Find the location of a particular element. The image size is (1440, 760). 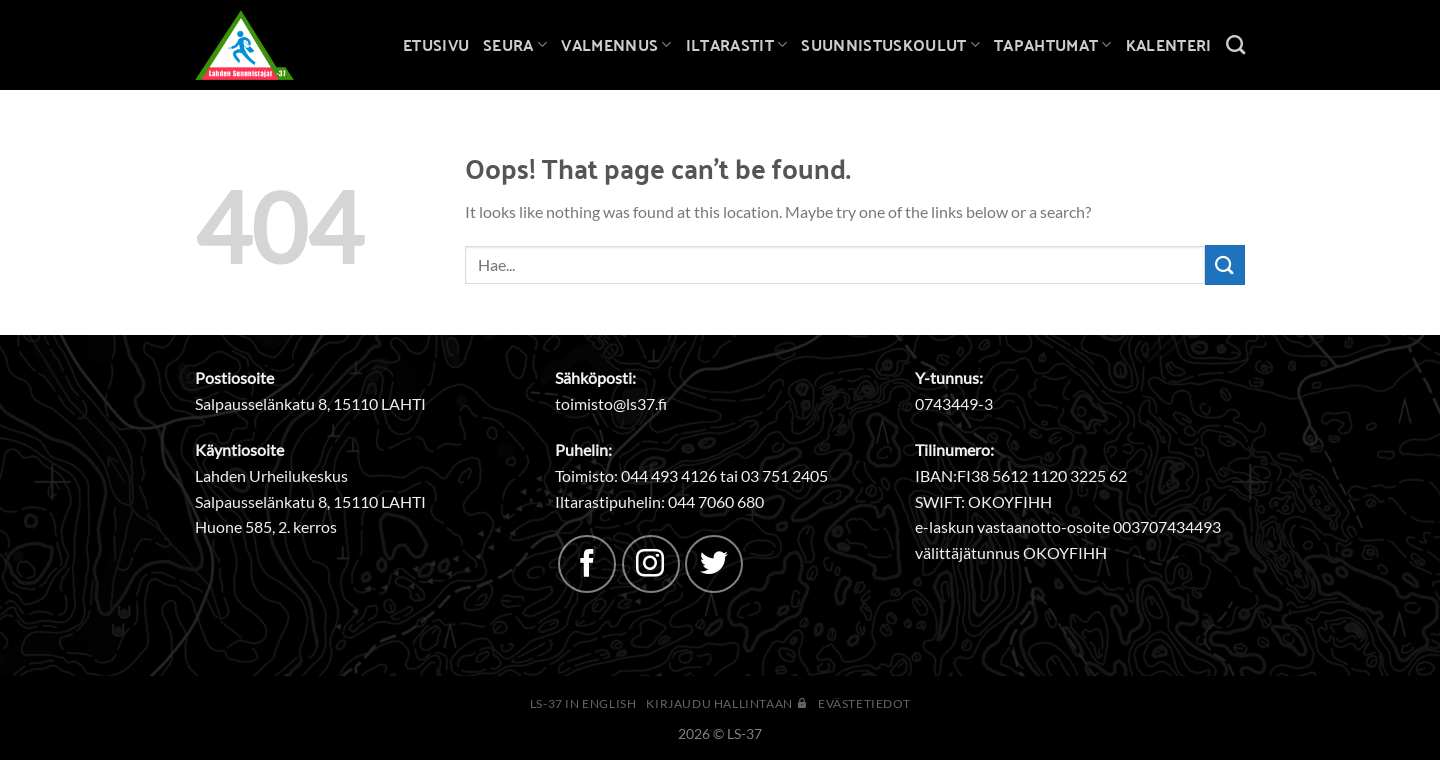

Kirjaudu hallintaan is located at coordinates (727, 703).